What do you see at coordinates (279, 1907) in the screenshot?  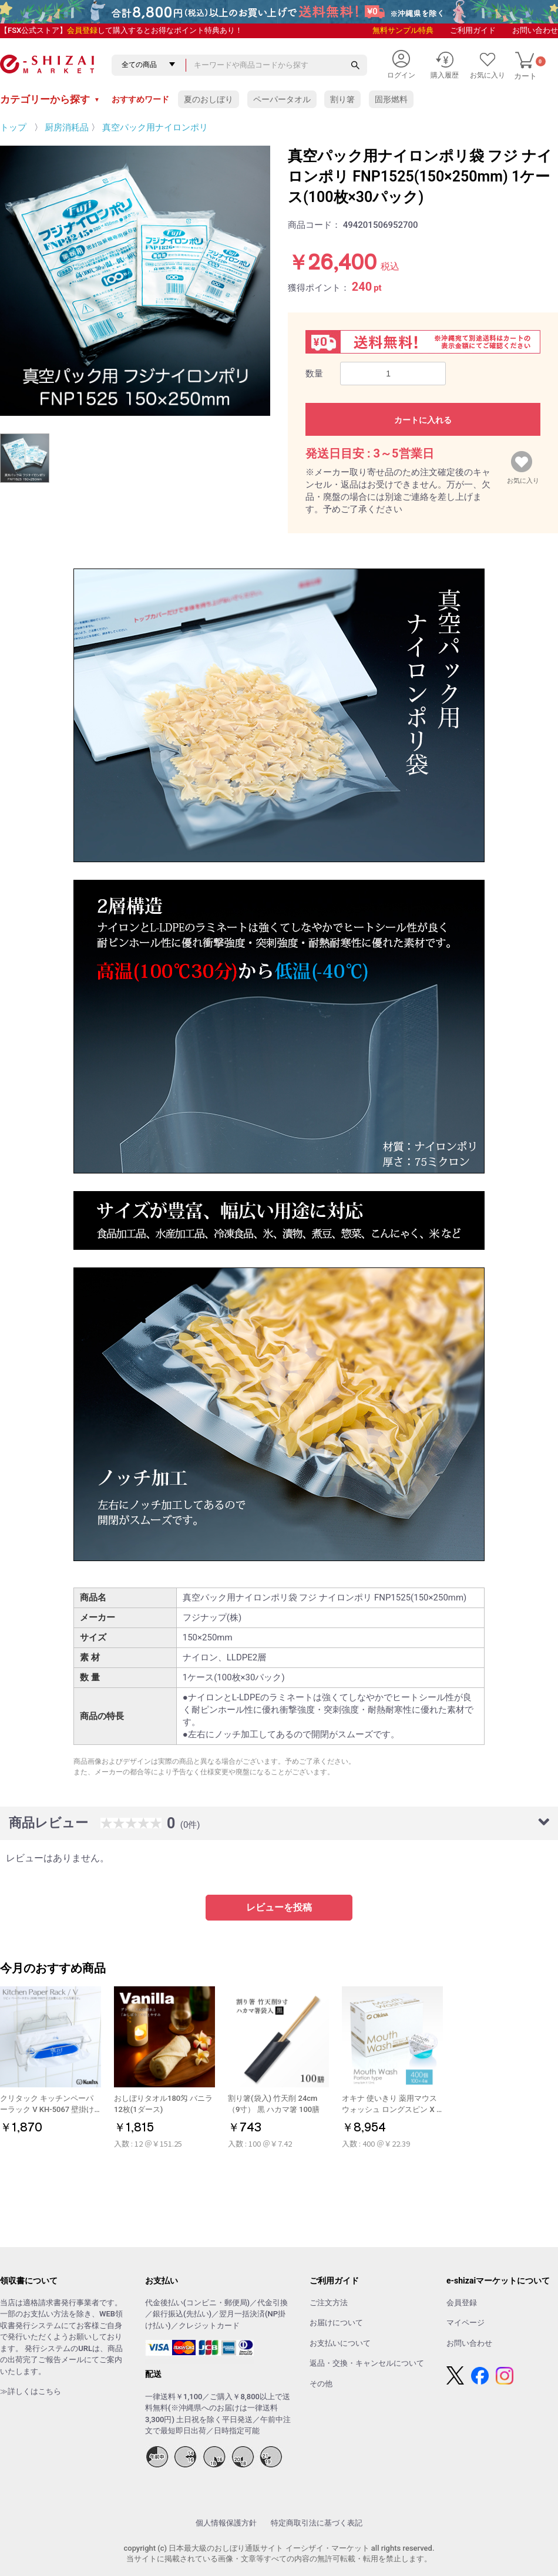 I see `レビューを投稿` at bounding box center [279, 1907].